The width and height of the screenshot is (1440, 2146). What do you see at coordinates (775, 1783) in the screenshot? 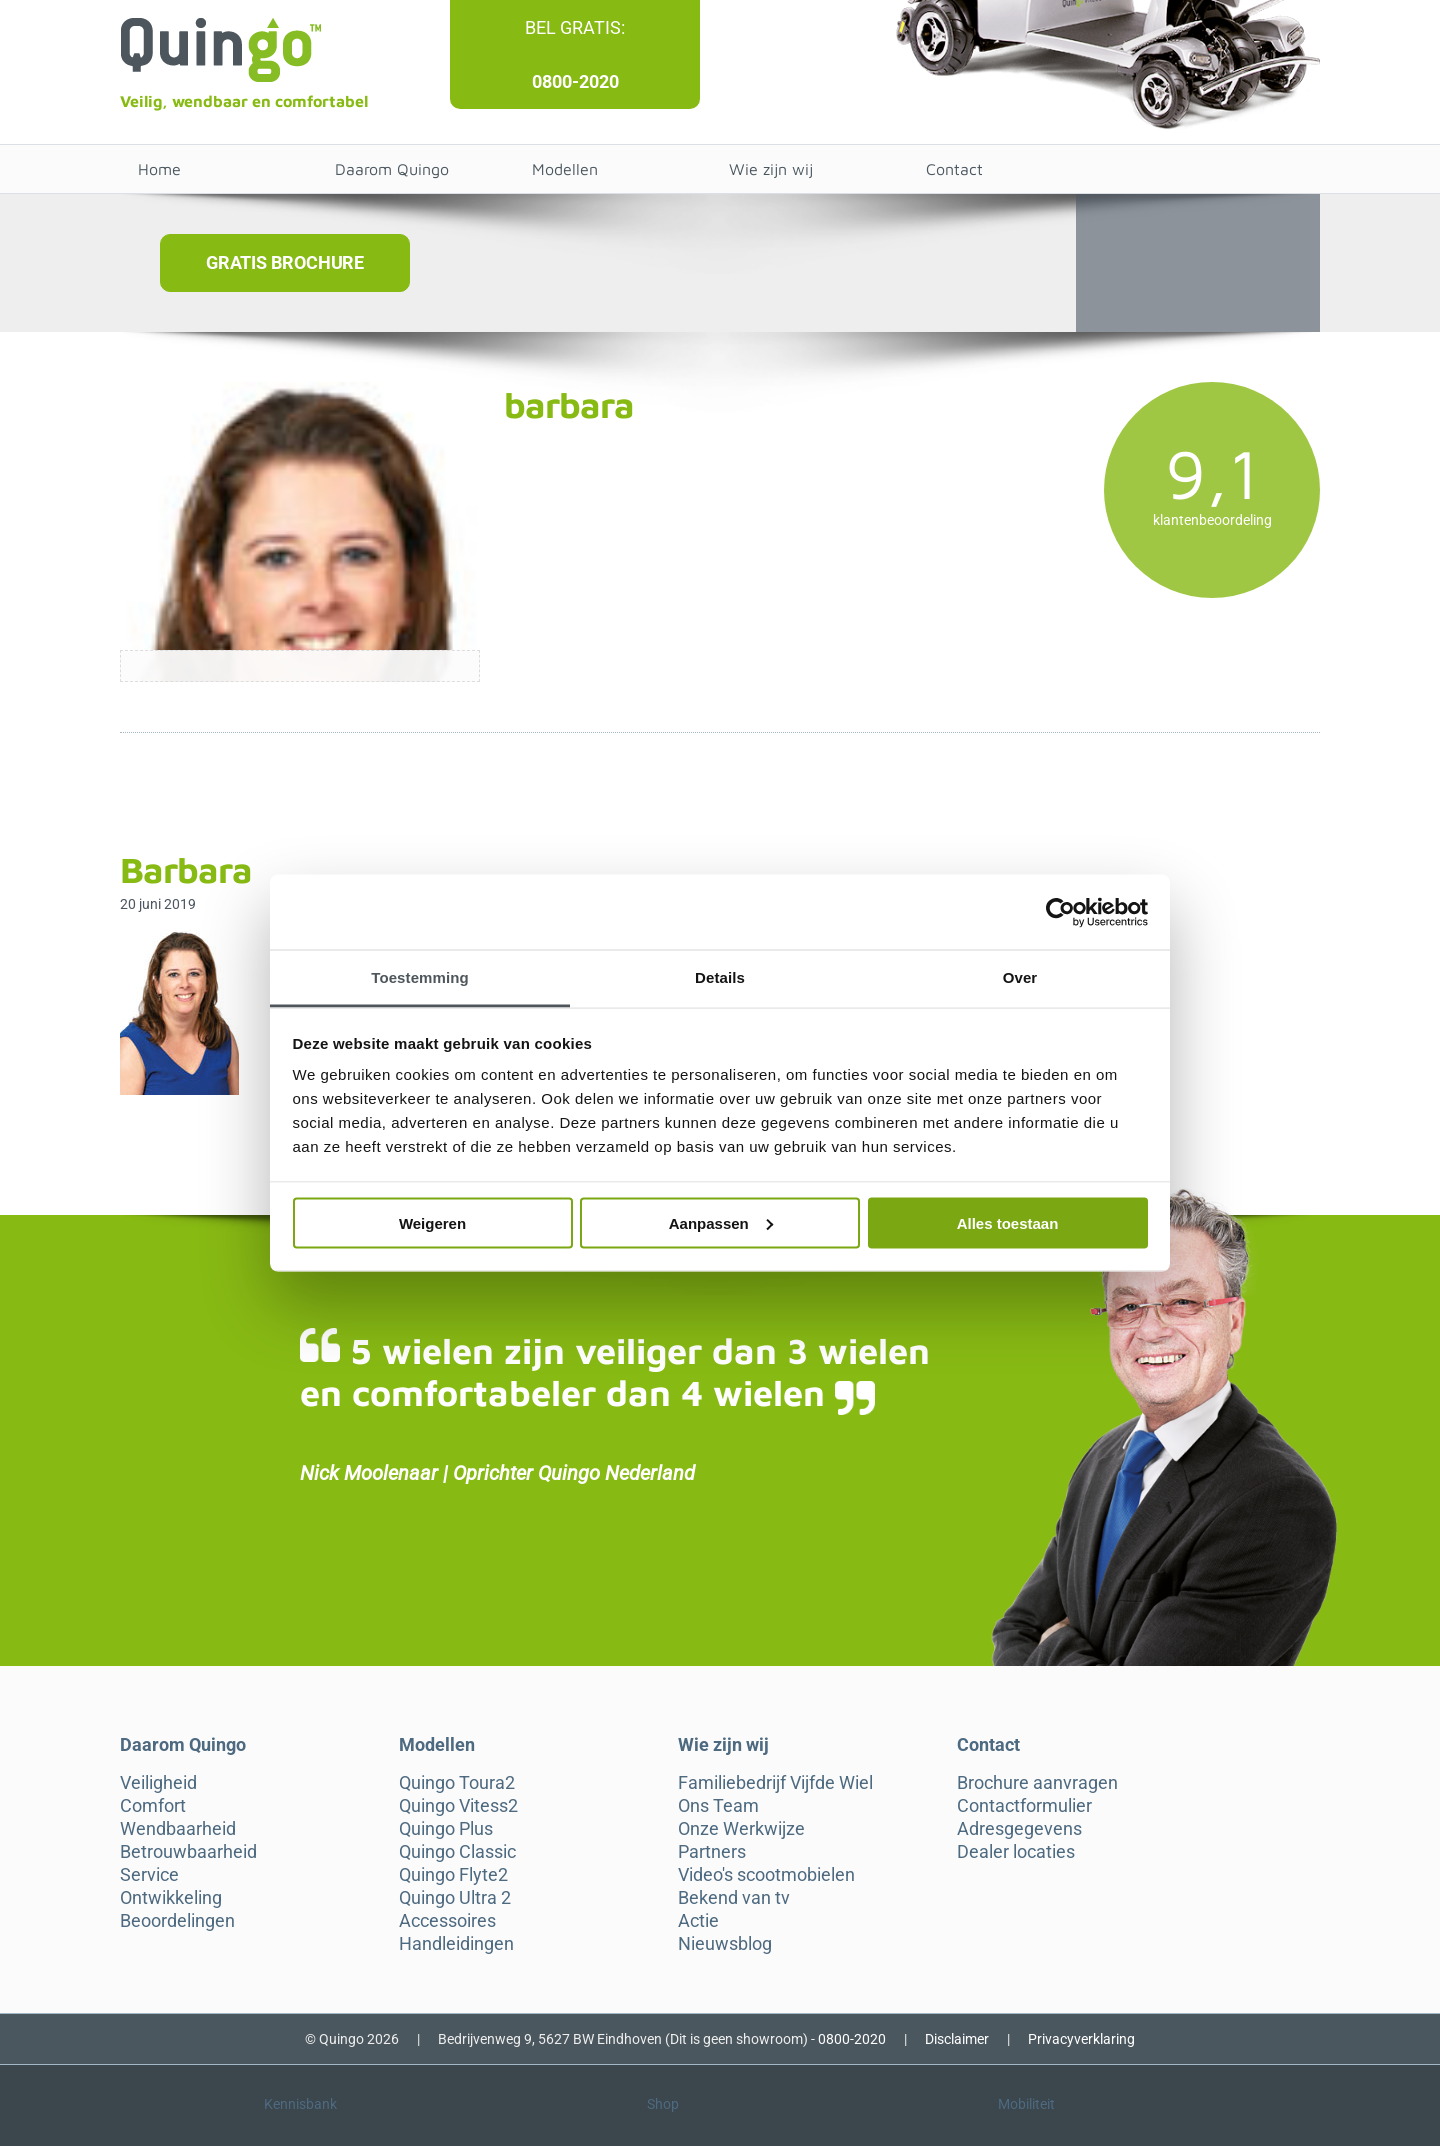
I see `Familiebedrijf Vijfde Wiel` at bounding box center [775, 1783].